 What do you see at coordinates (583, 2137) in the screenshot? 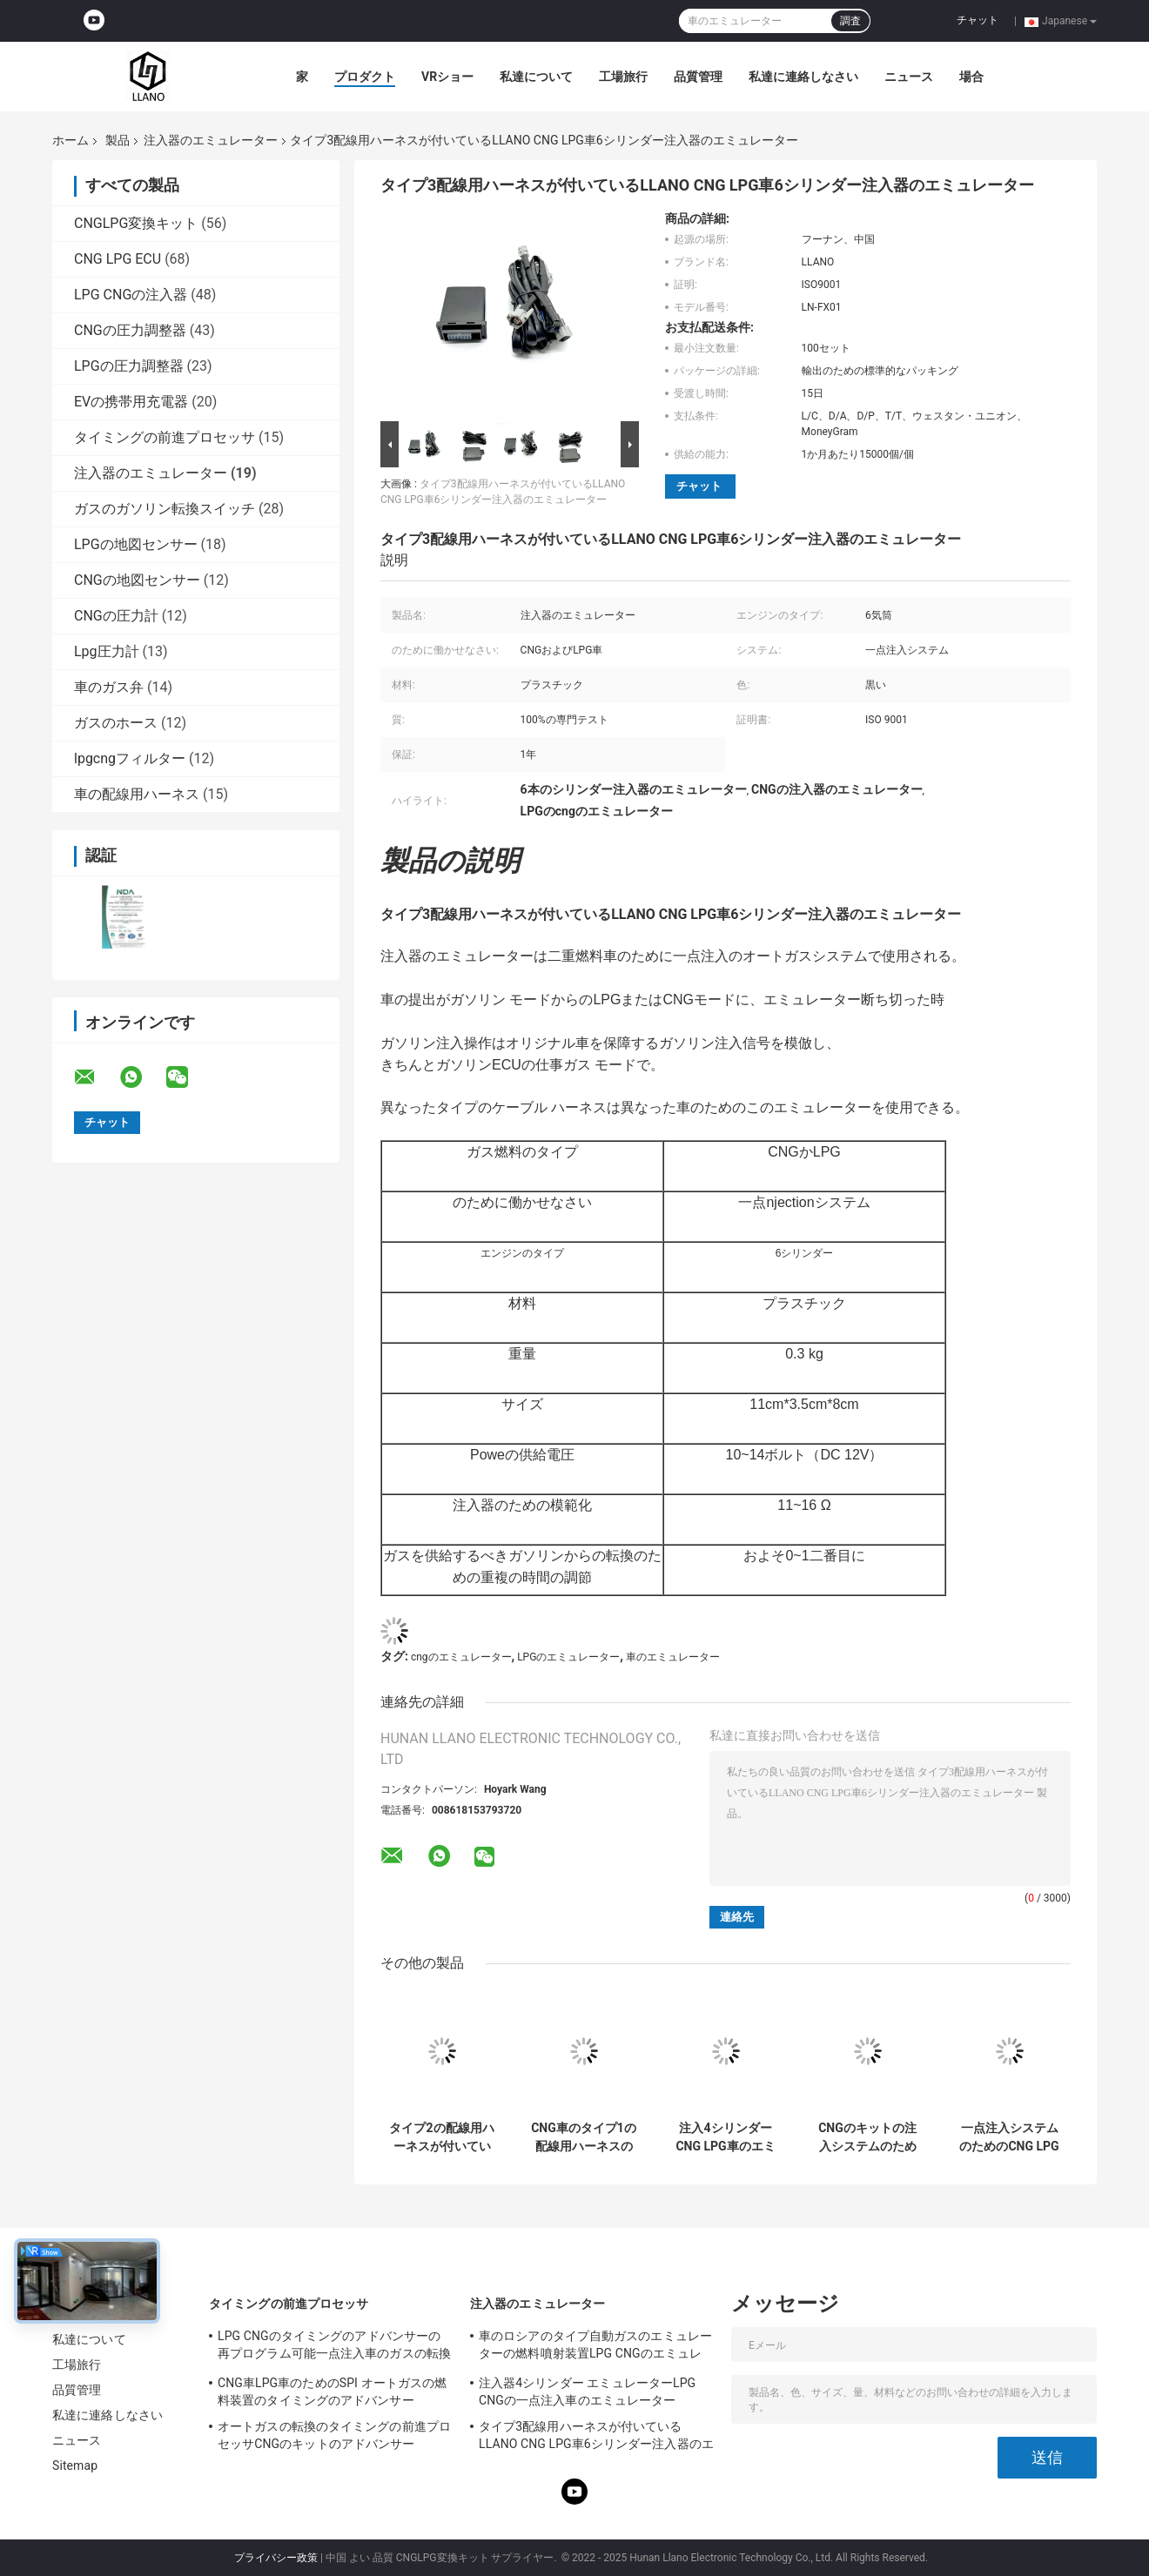
I see `CNG車のタイプ1の配線用ハーネスのオートガスの転換システム注入器のエミュレーター` at bounding box center [583, 2137].